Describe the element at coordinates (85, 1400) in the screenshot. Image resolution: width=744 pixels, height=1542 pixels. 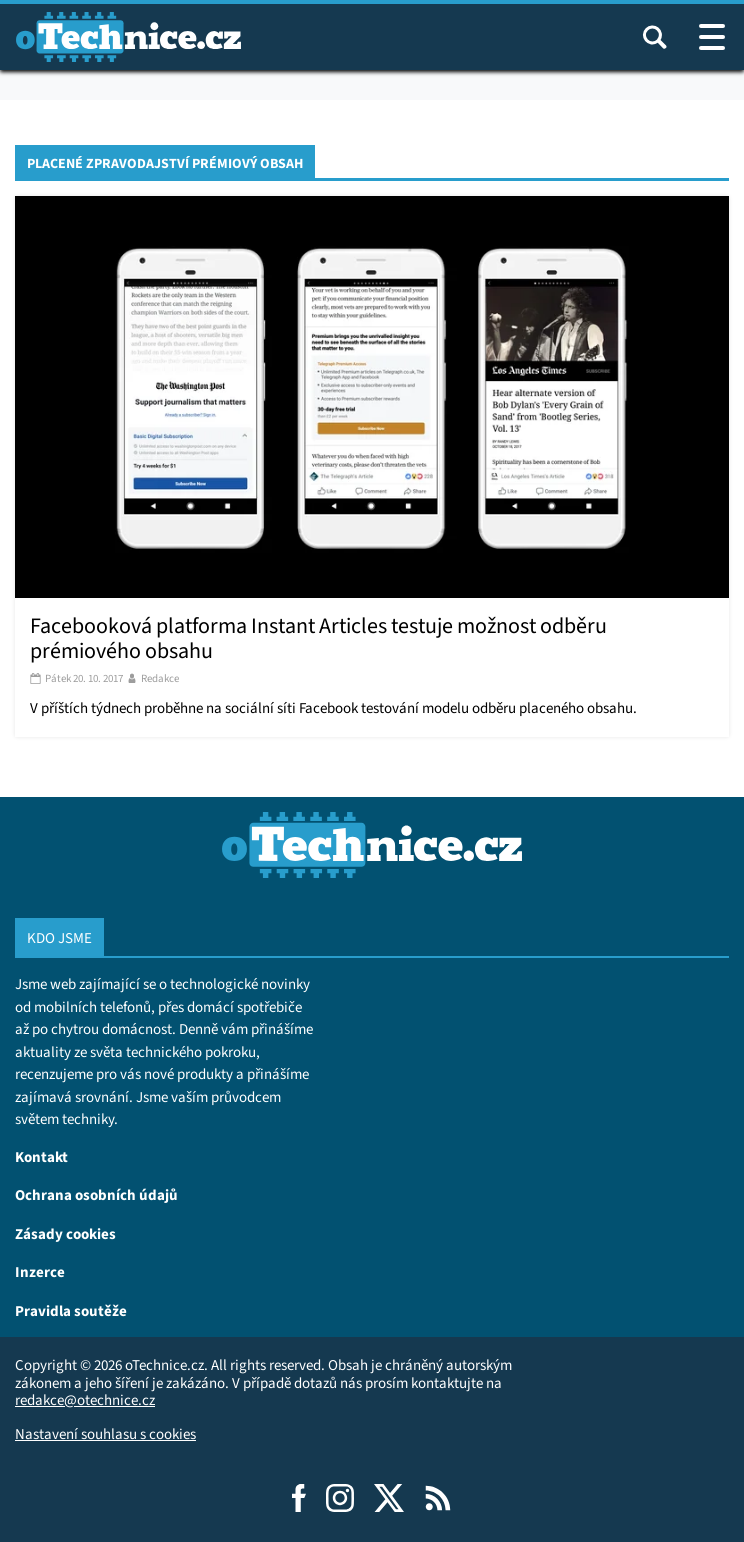
I see `redakce@otechnice.cz` at that location.